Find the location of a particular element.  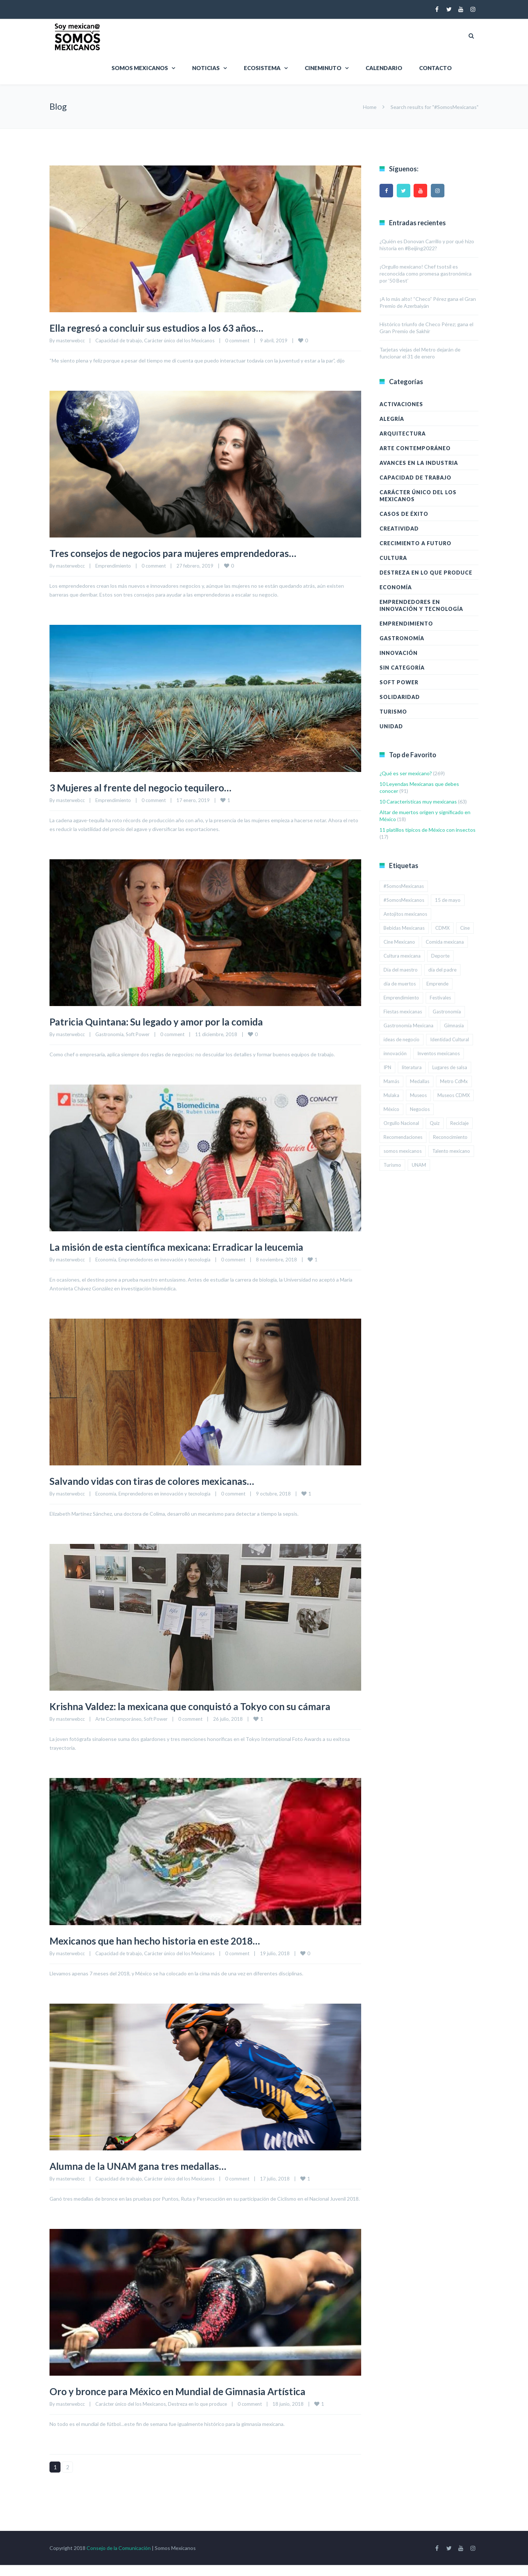

Krishna Valdez: la mexicana que conquistó a Tokyo con su cámara is located at coordinates (192, 1711).